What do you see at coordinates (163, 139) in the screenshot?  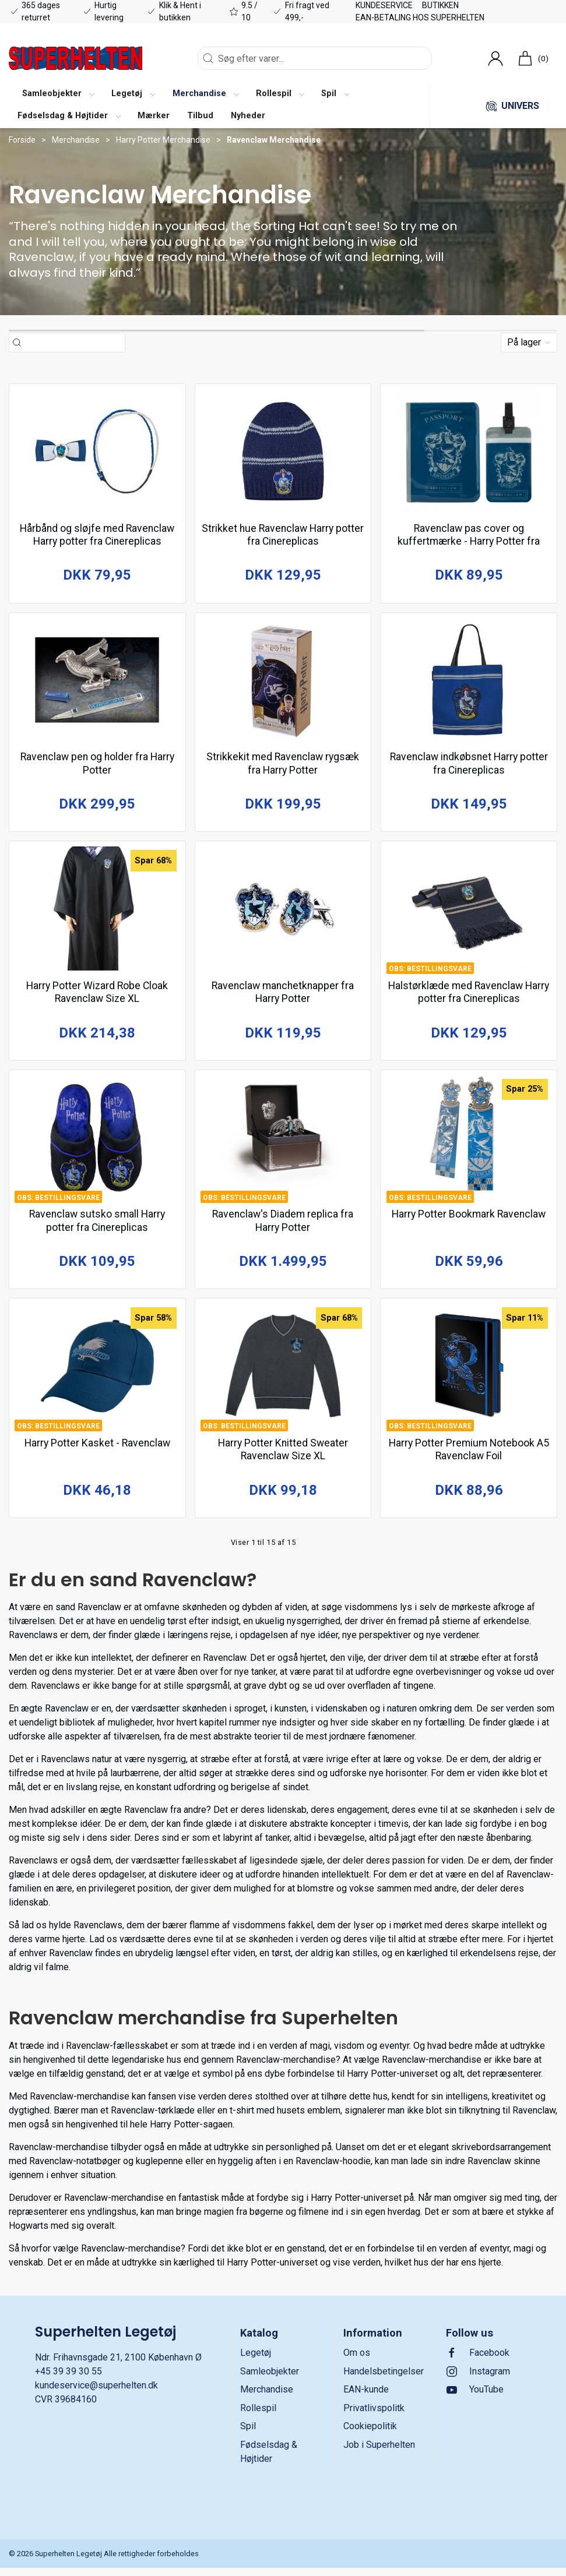 I see `Harry Potter Merchandise` at bounding box center [163, 139].